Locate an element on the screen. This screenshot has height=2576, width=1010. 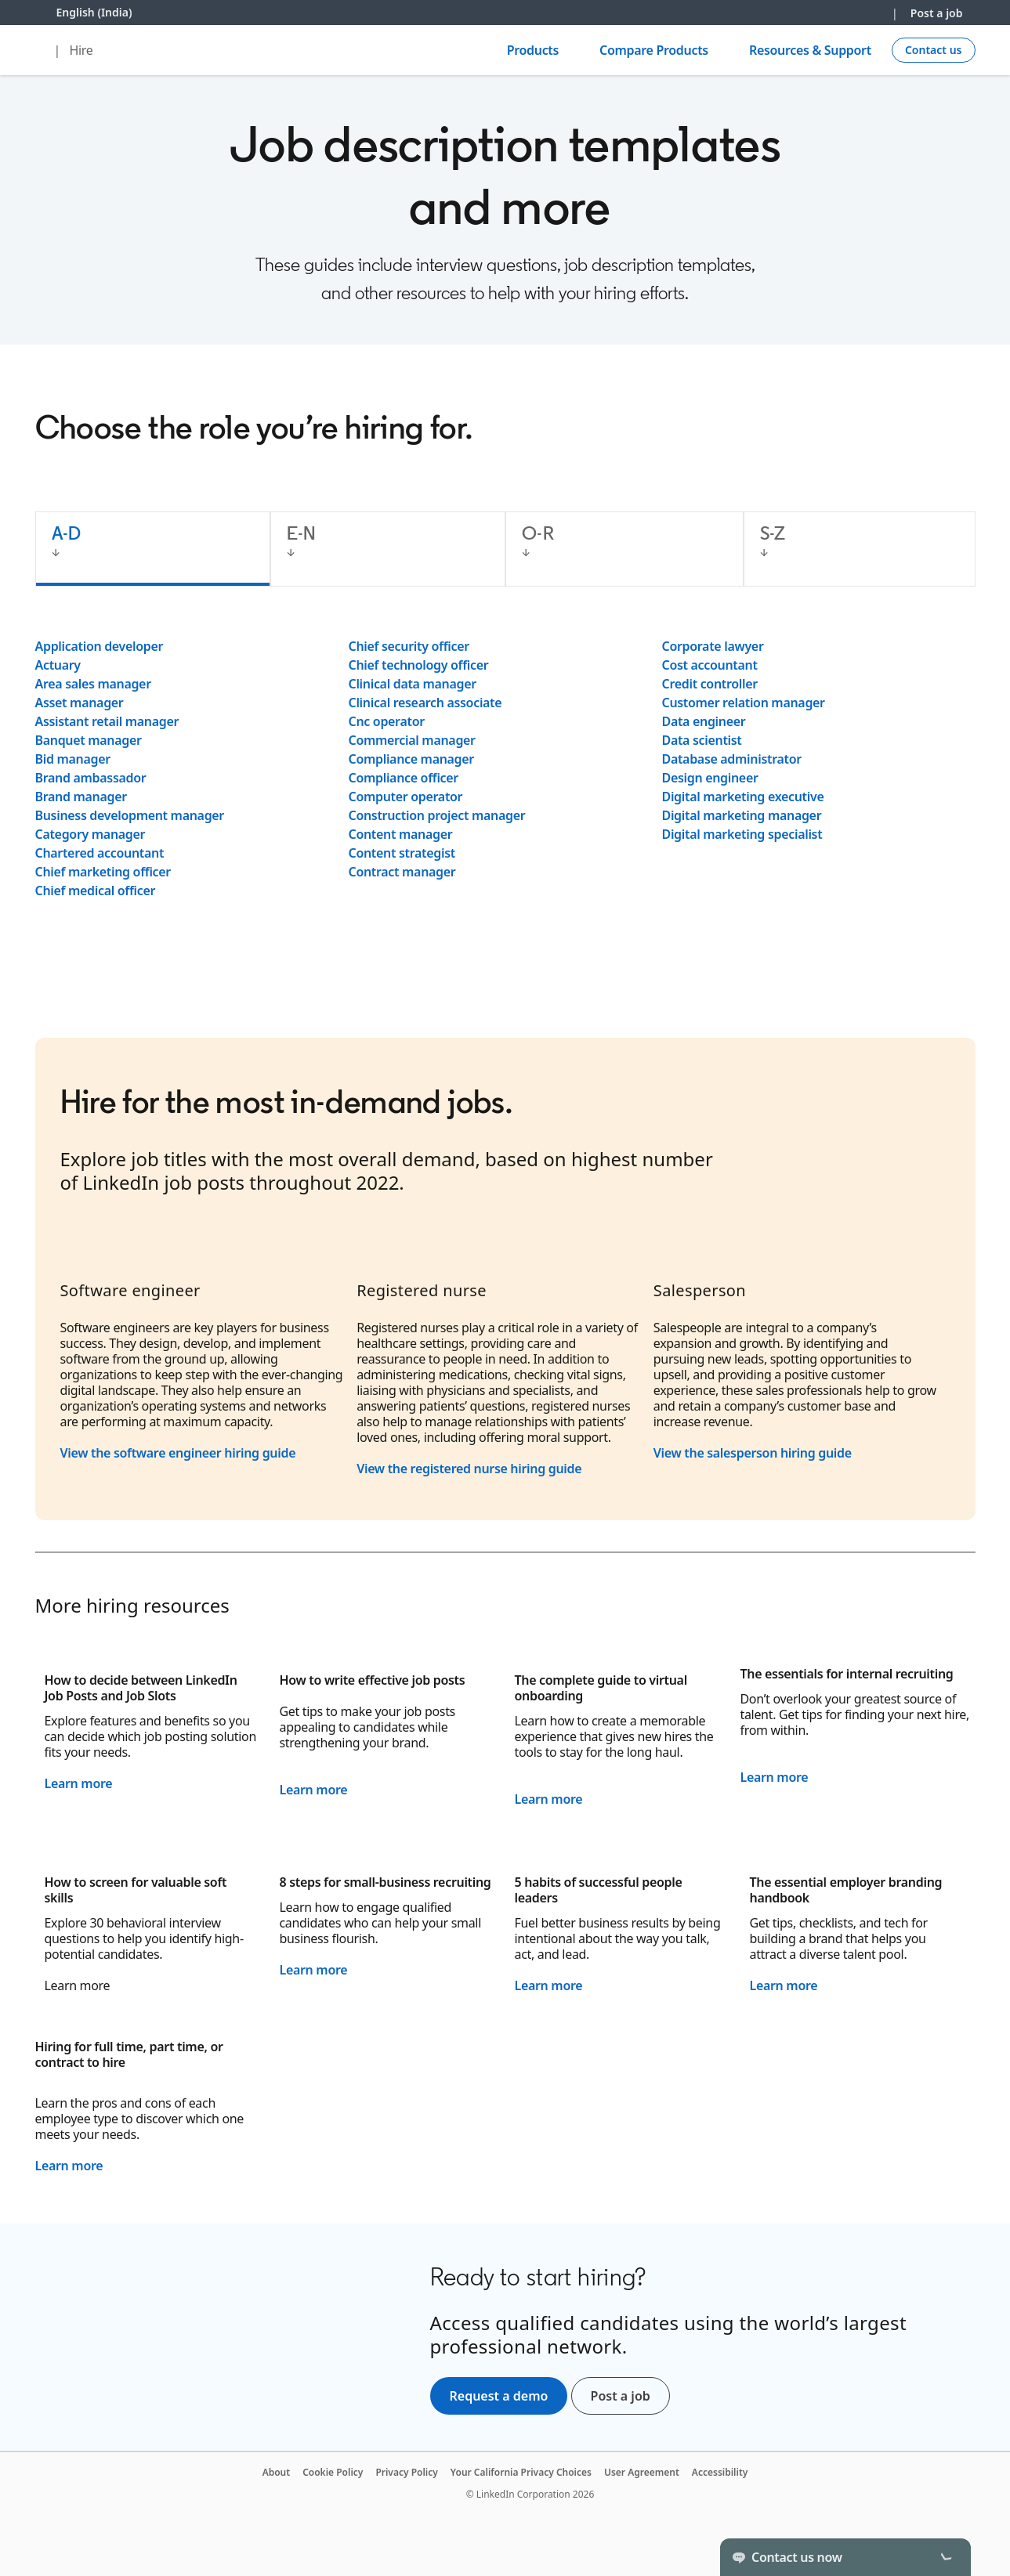
About is located at coordinates (276, 2472).